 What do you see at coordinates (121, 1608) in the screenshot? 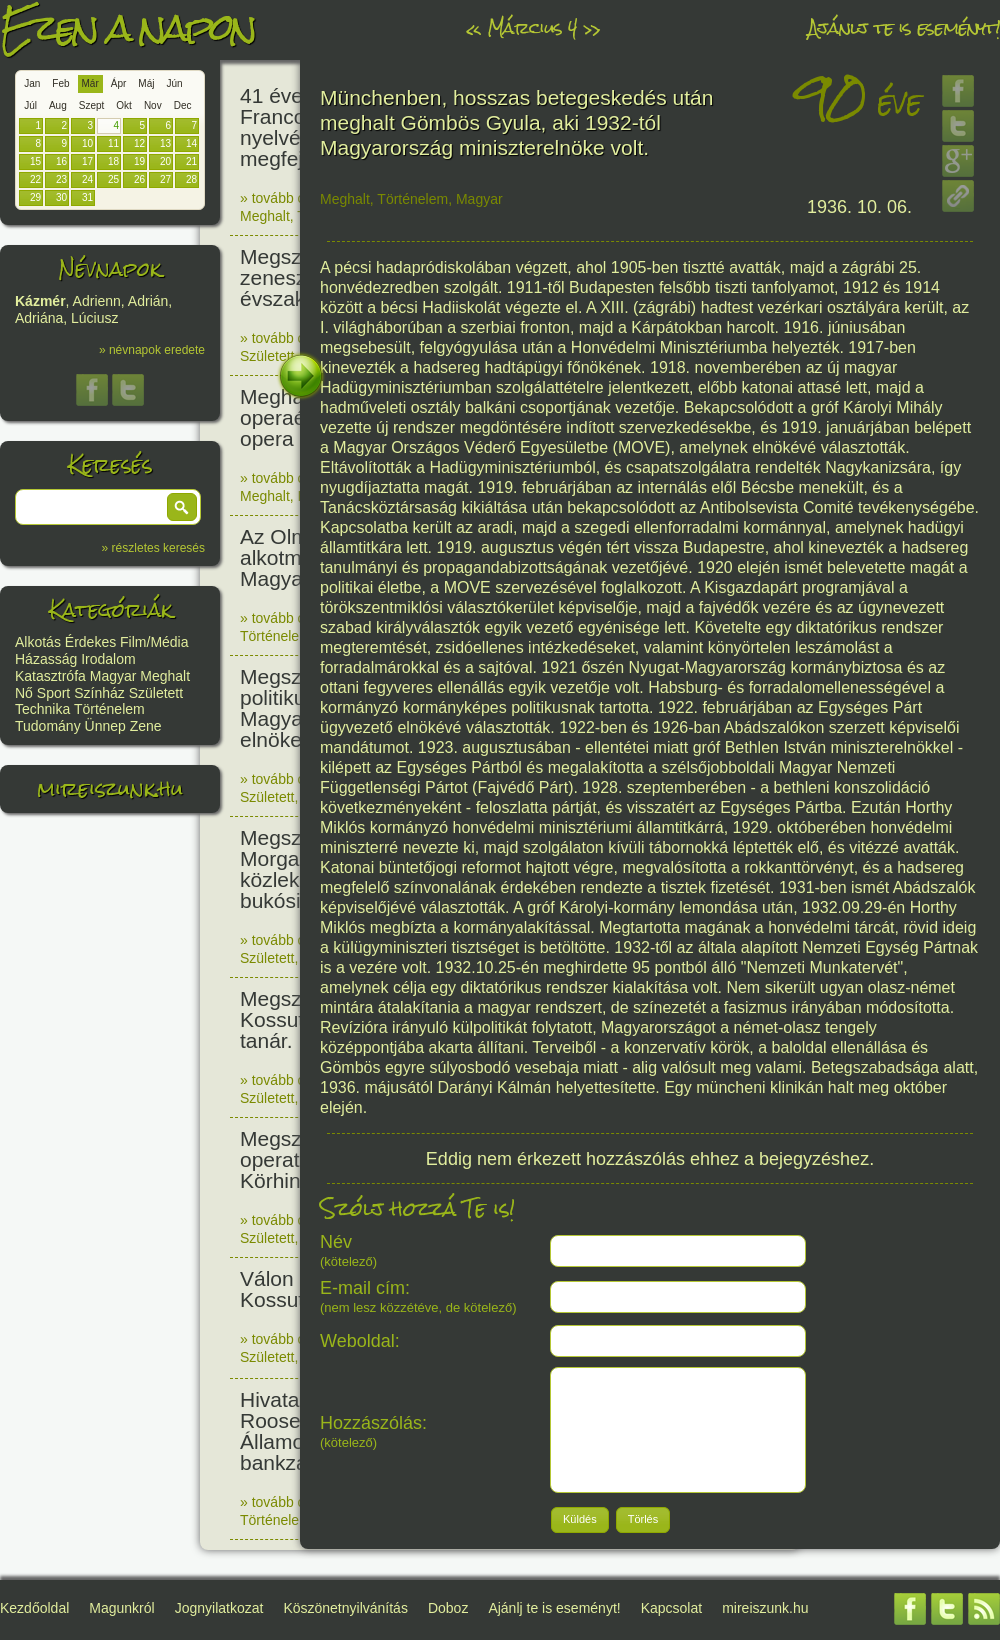
I see `Magunkról` at bounding box center [121, 1608].